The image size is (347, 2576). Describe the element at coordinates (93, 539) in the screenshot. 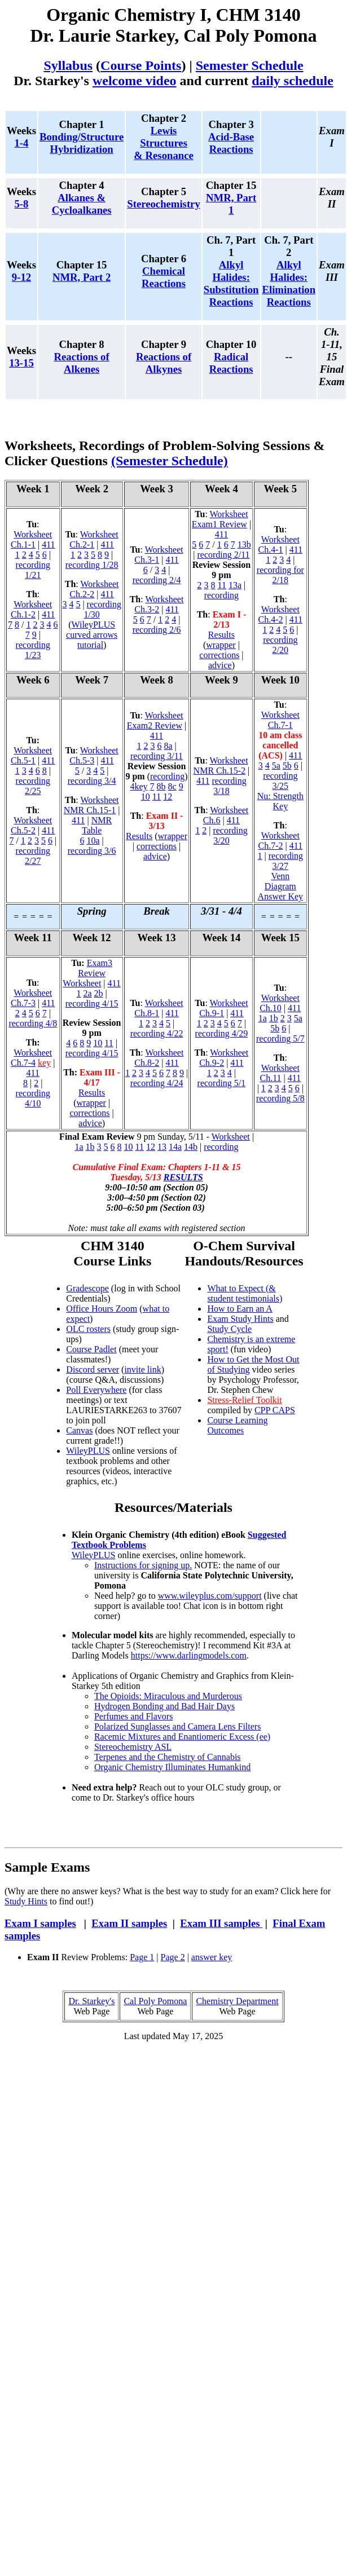

I see `Worksheet Ch.2-1` at that location.